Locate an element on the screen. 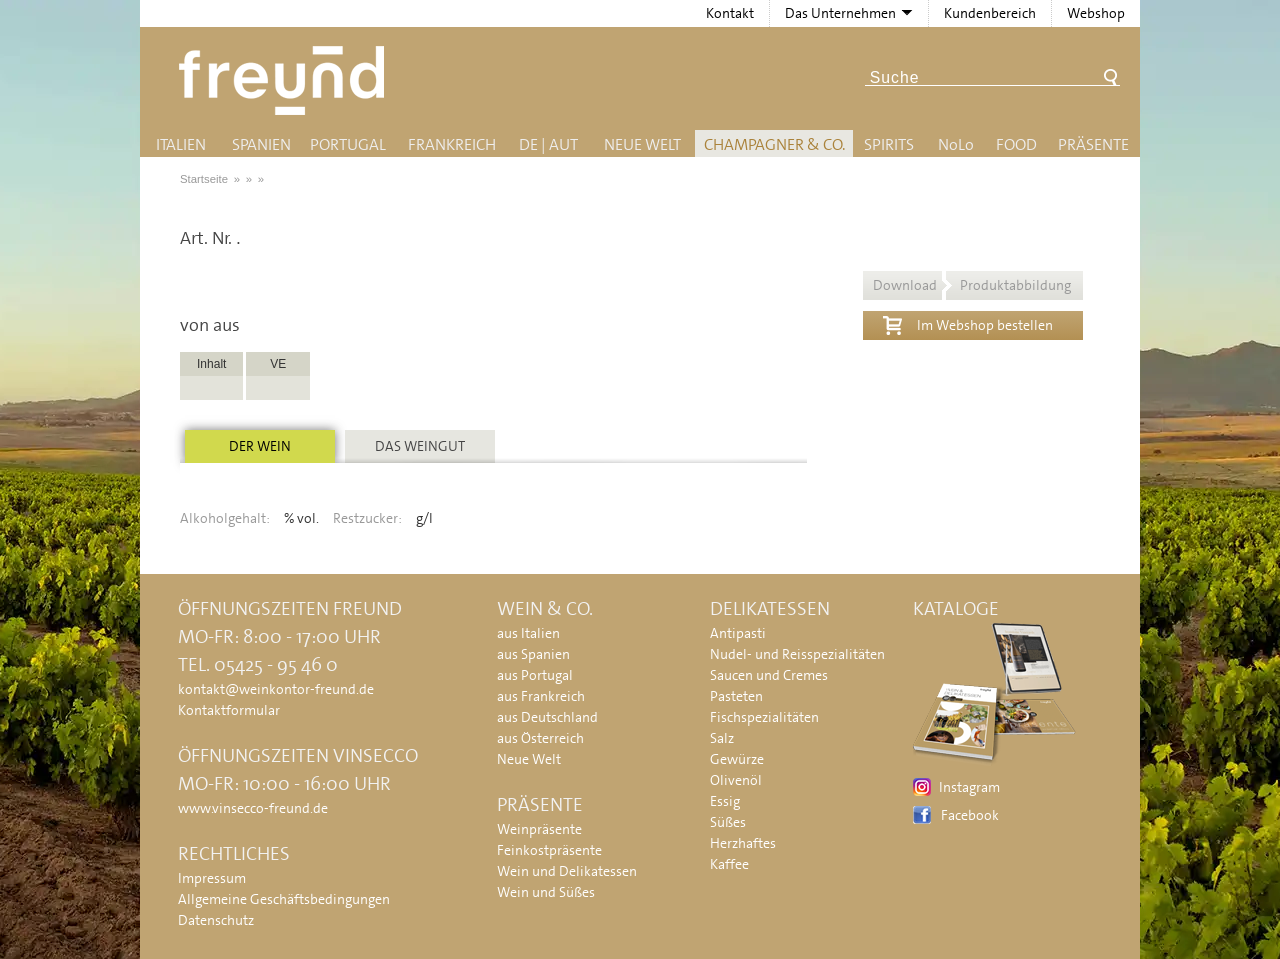 The image size is (1280, 959). Instagram is located at coordinates (969, 787).